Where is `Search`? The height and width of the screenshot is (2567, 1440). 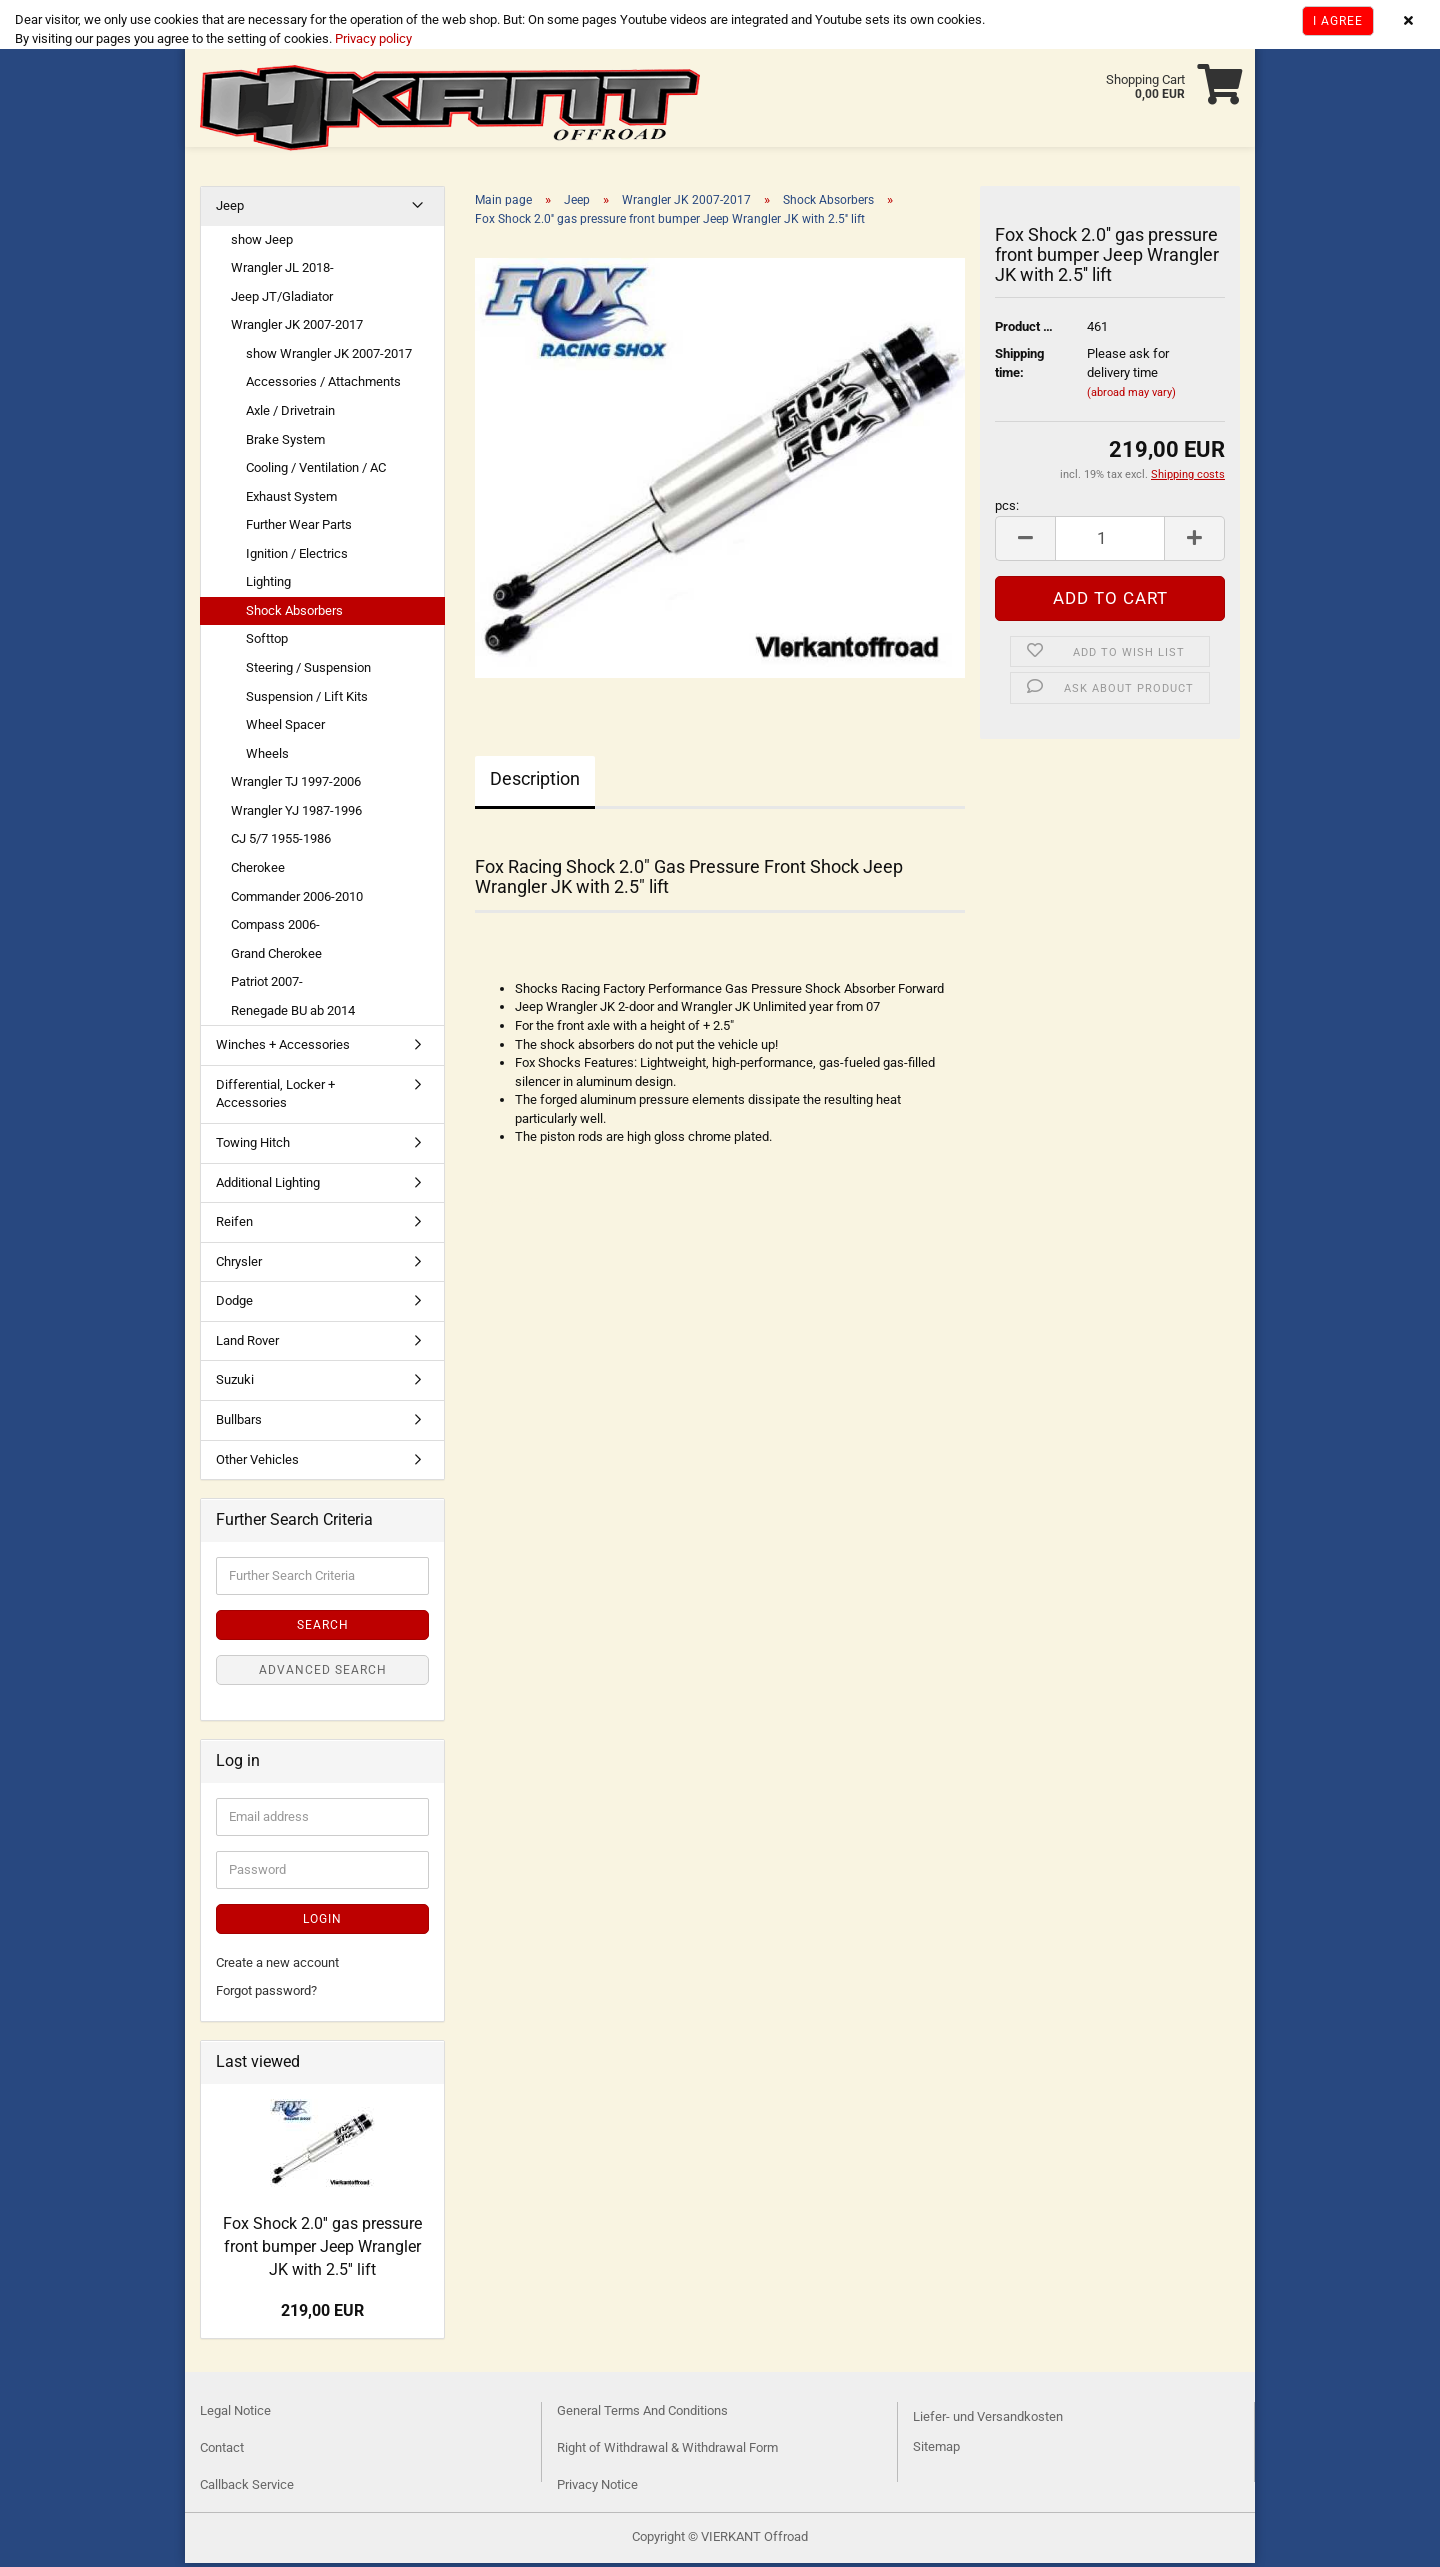
Search is located at coordinates (323, 1629).